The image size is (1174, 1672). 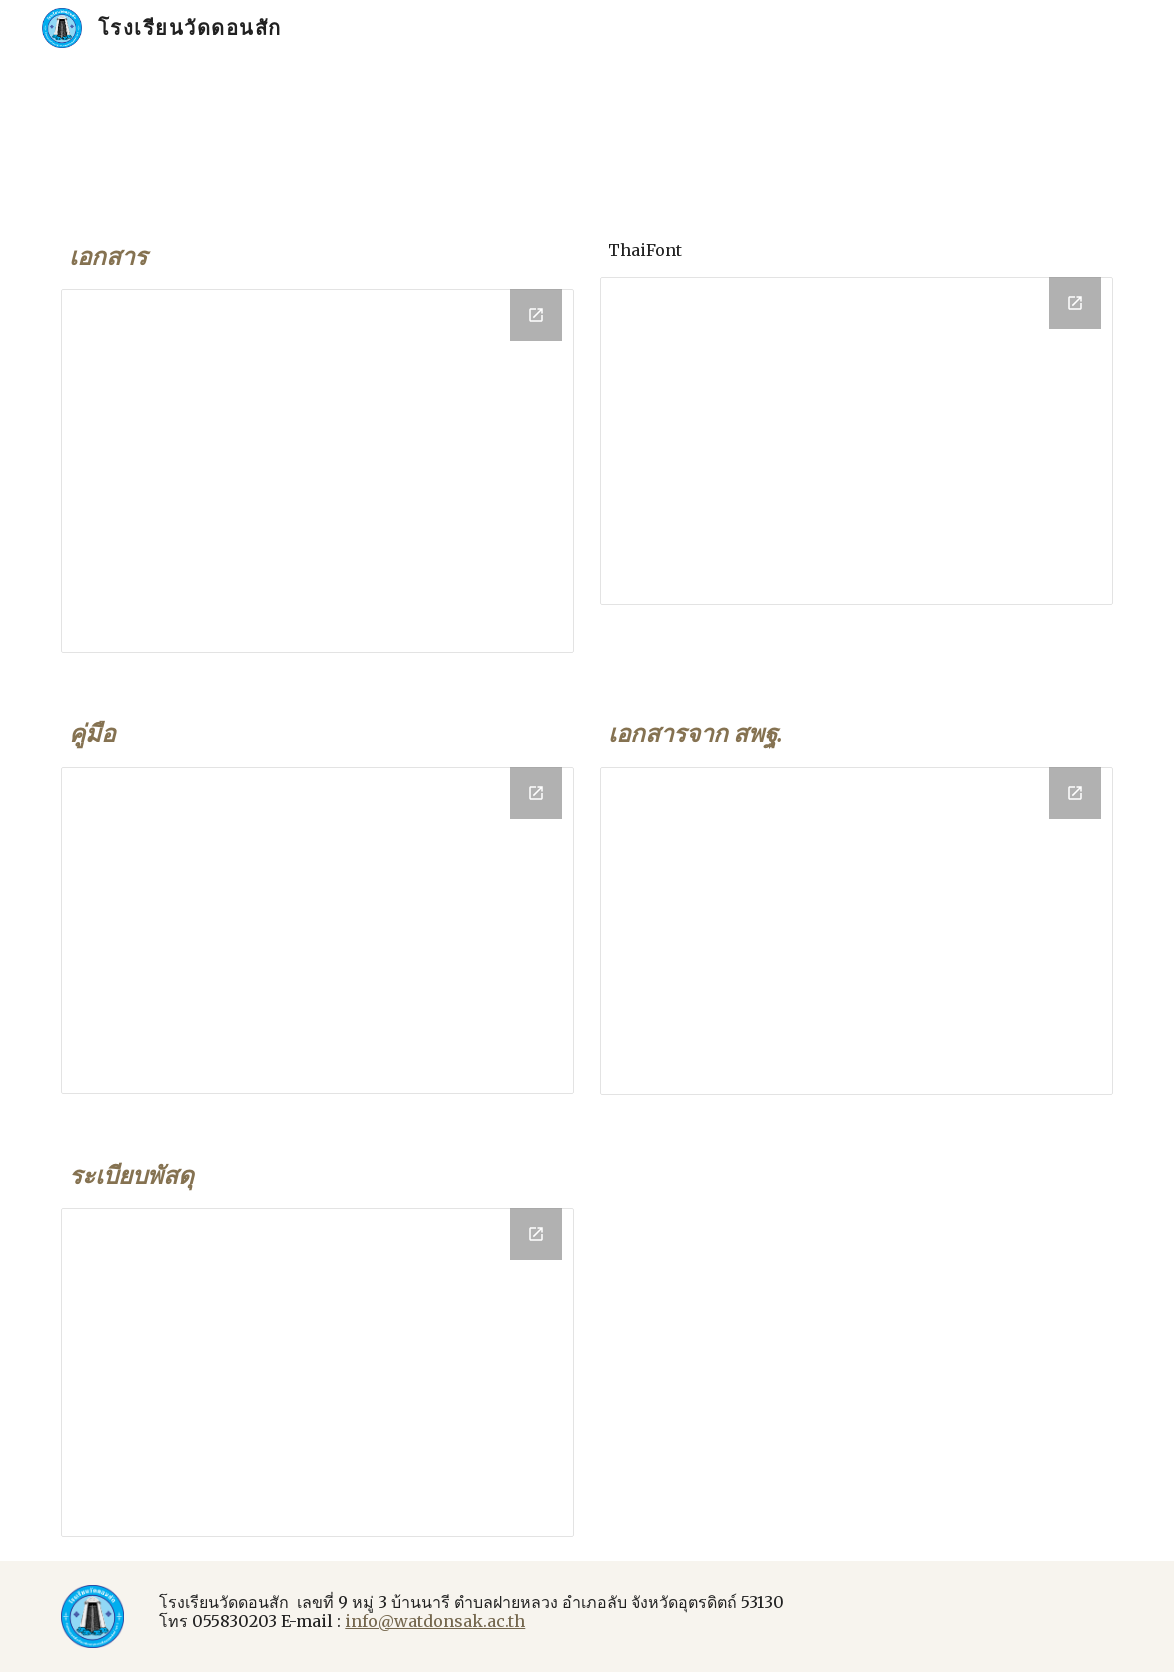 I want to click on [Drive Folder, การเงินพัสดุ], so click(x=317, y=1372).